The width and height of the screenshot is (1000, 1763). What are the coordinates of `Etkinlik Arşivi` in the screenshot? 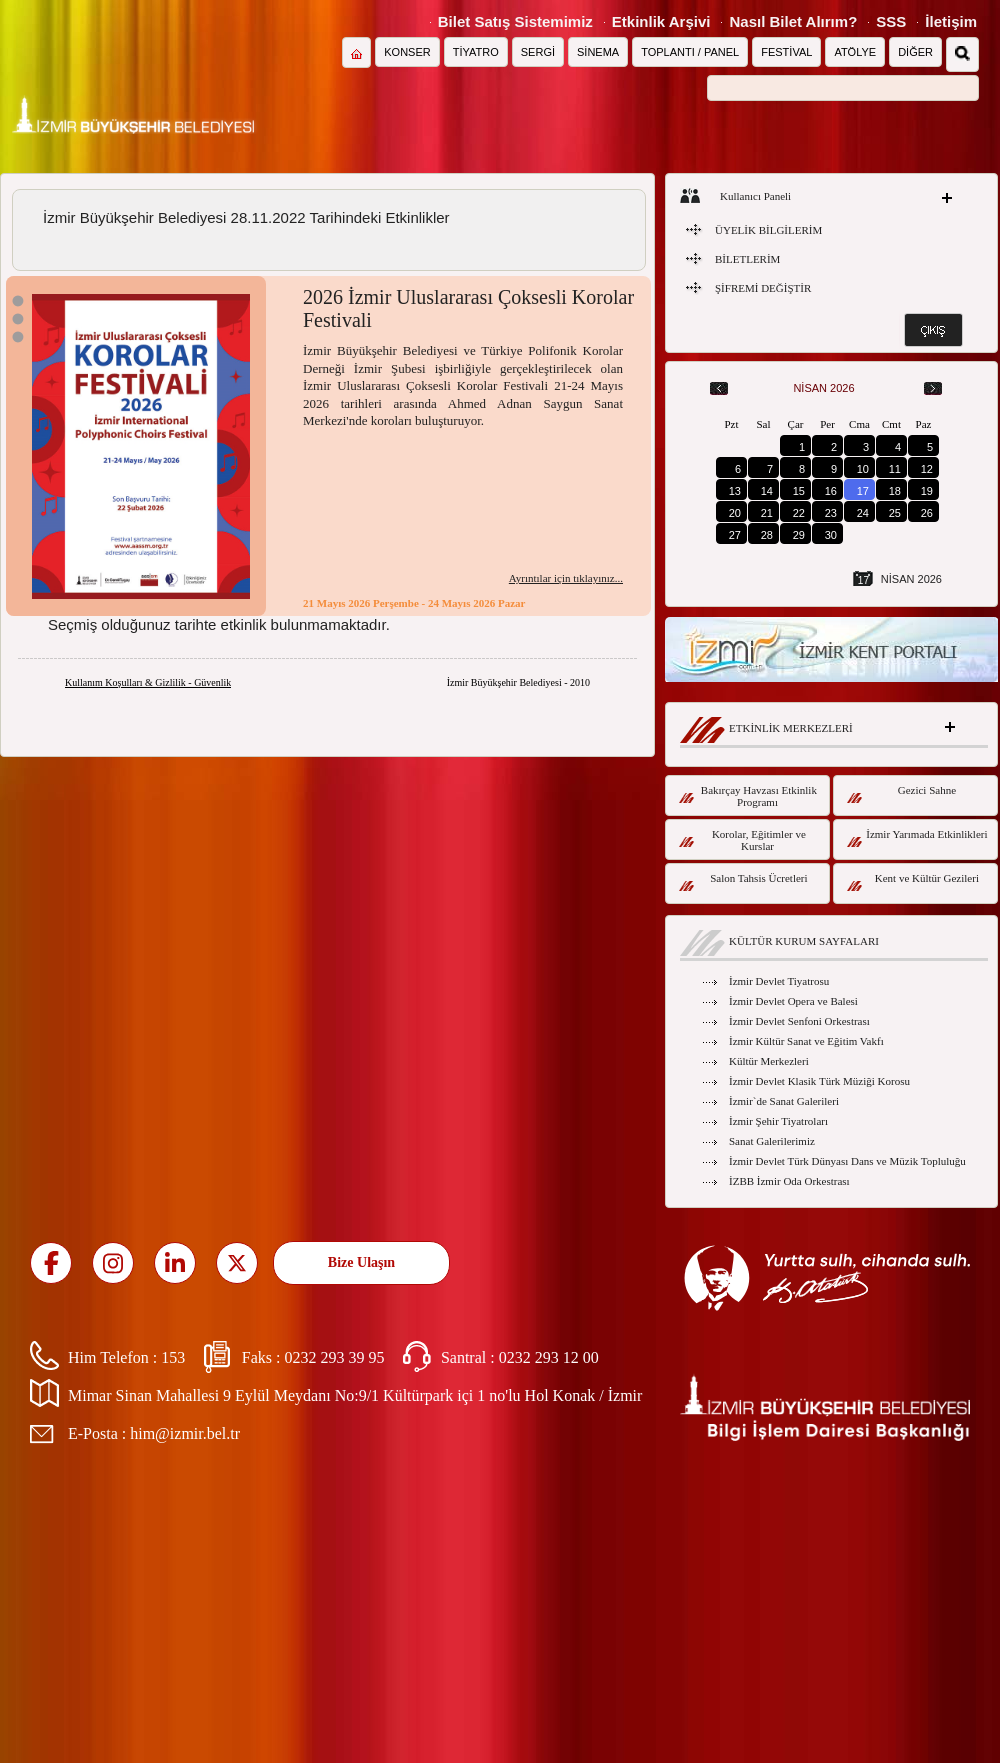 It's located at (661, 21).